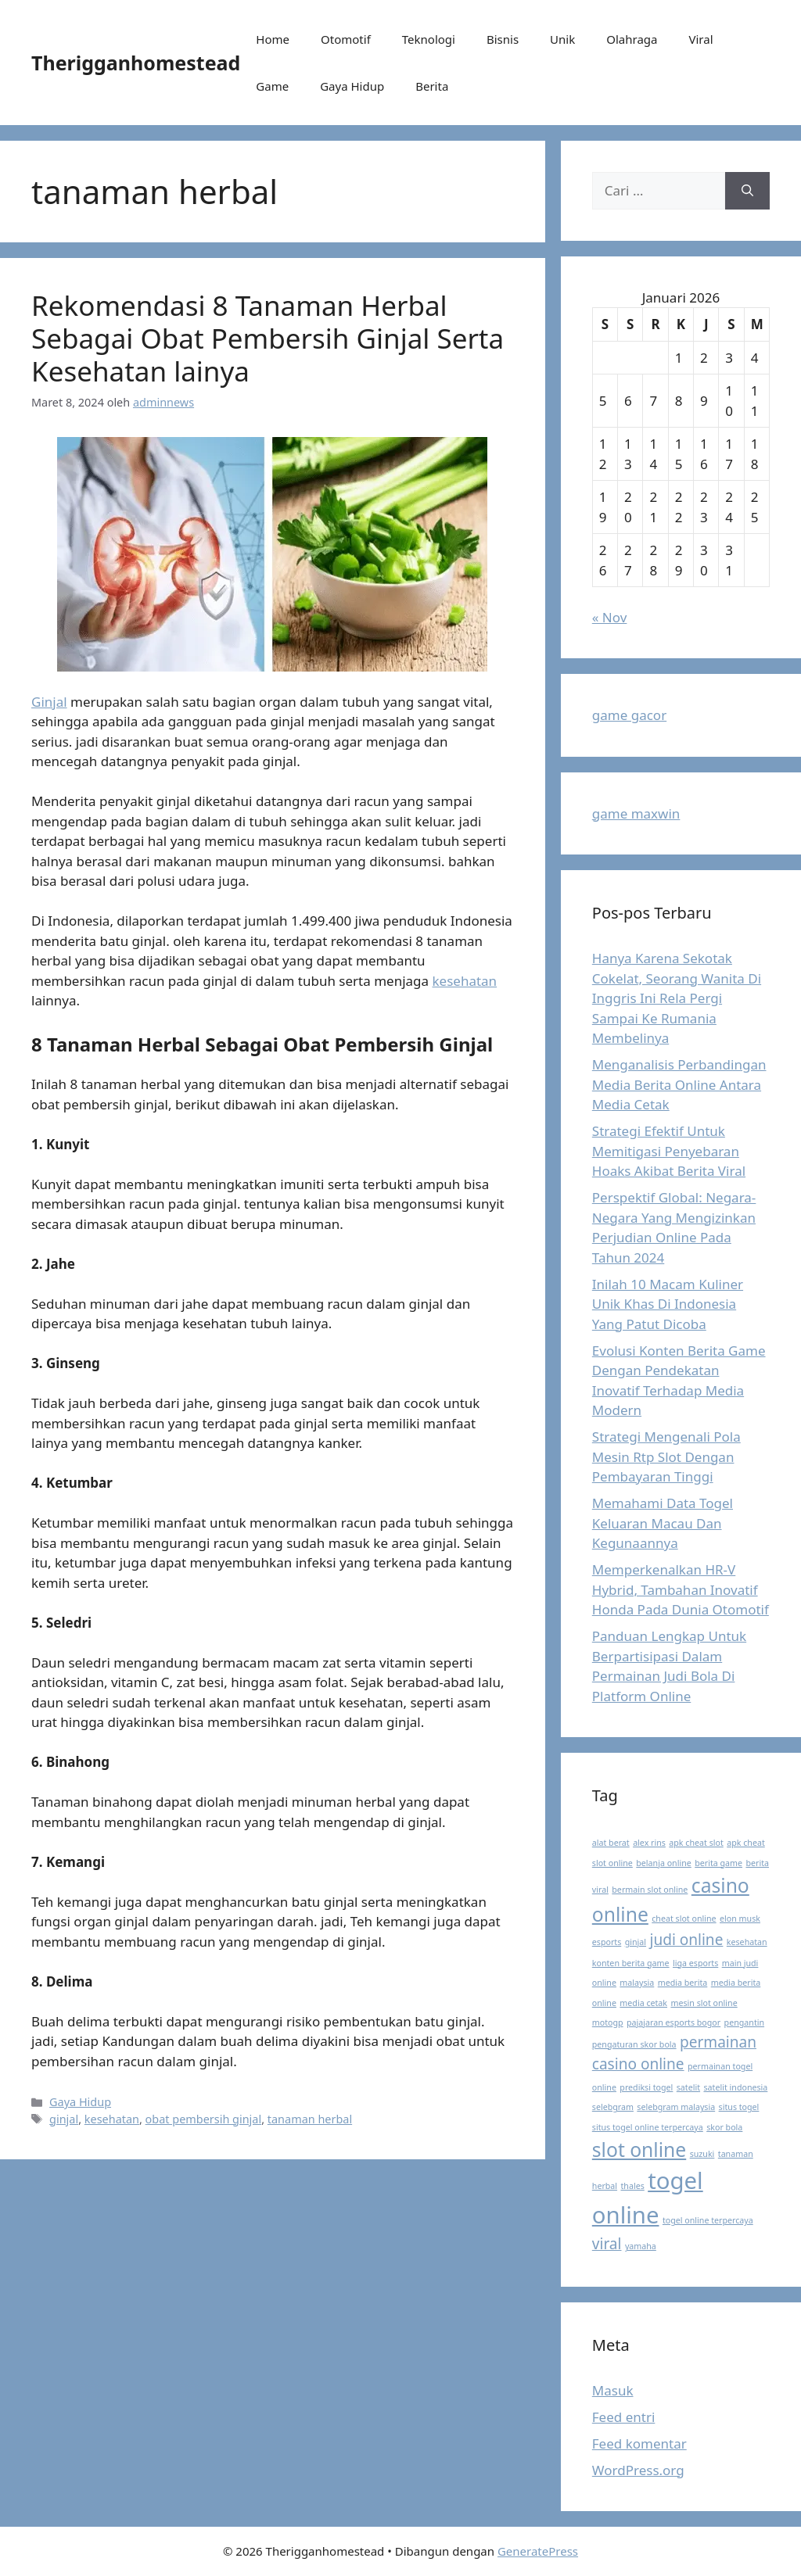  I want to click on kesehatan [kesehatan (1 item)], so click(747, 1941).